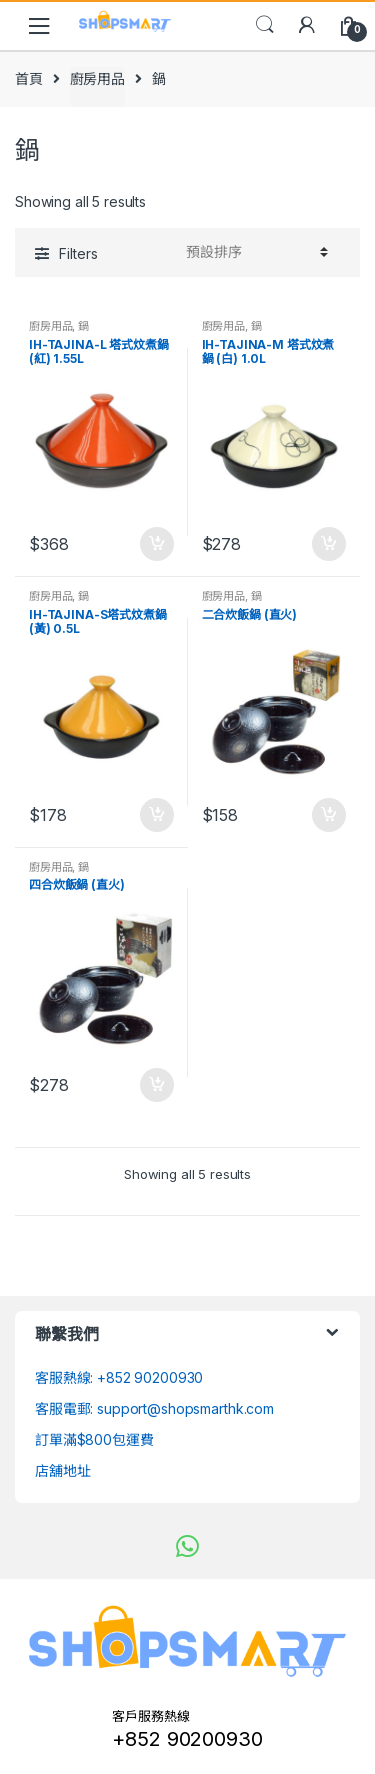 The image size is (375, 1774). Describe the element at coordinates (265, 25) in the screenshot. I see `Search` at that location.